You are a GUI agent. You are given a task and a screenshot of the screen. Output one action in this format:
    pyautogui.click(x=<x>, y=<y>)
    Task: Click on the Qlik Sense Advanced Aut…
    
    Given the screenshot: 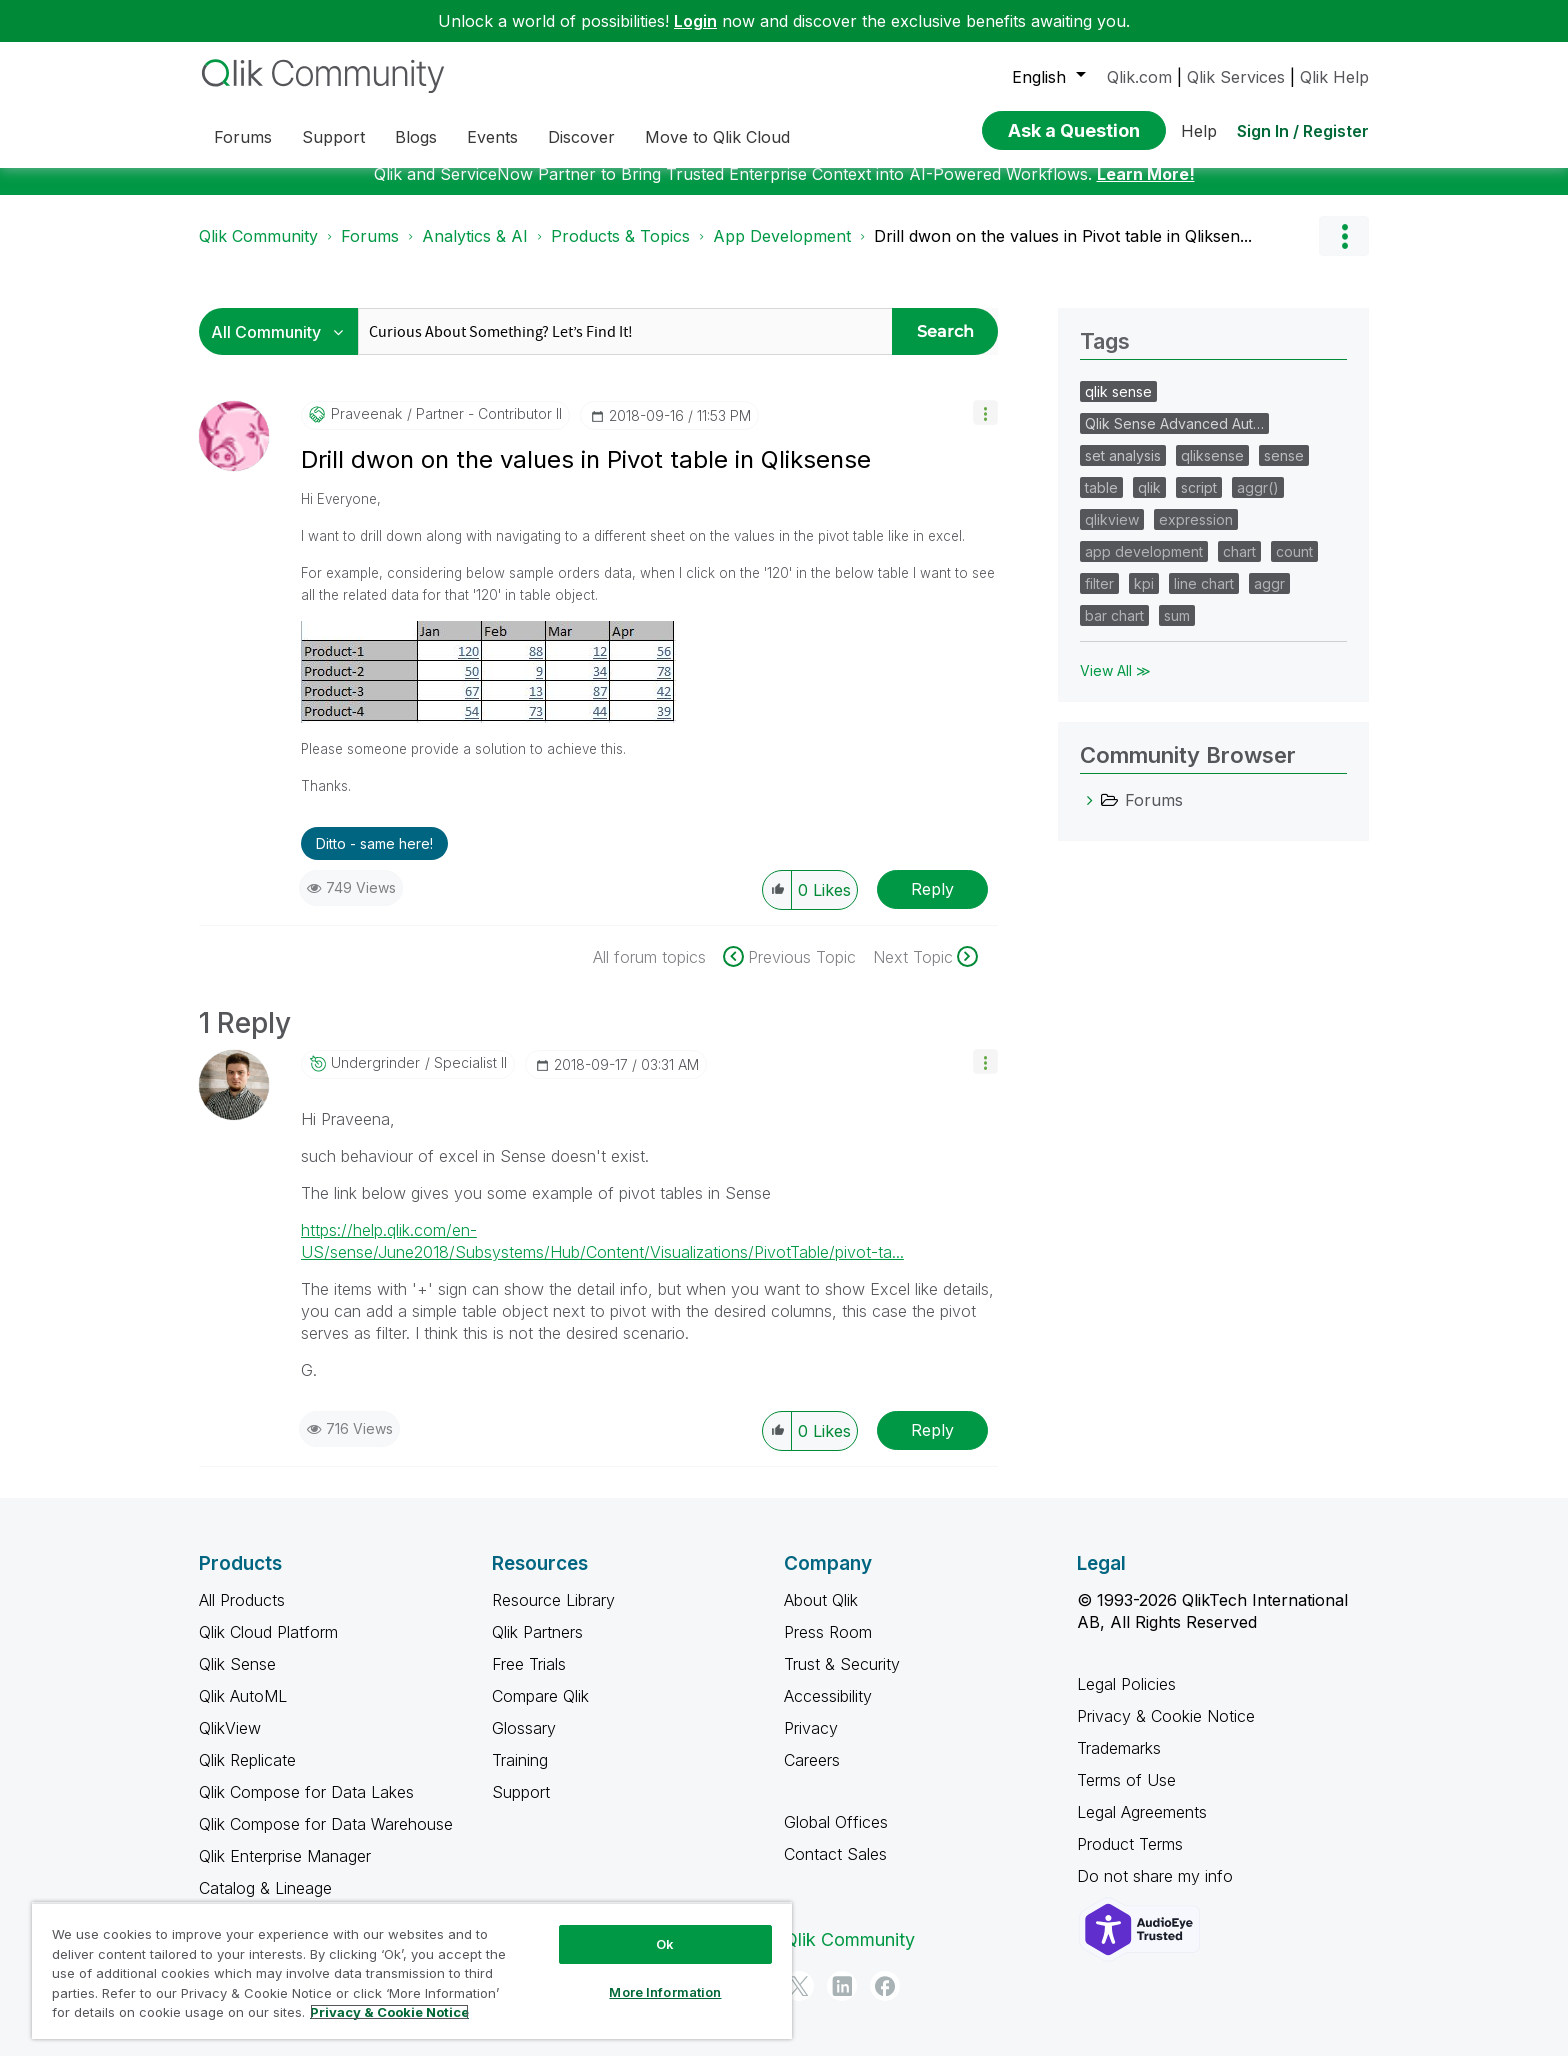 What is the action you would take?
    pyautogui.click(x=1174, y=438)
    